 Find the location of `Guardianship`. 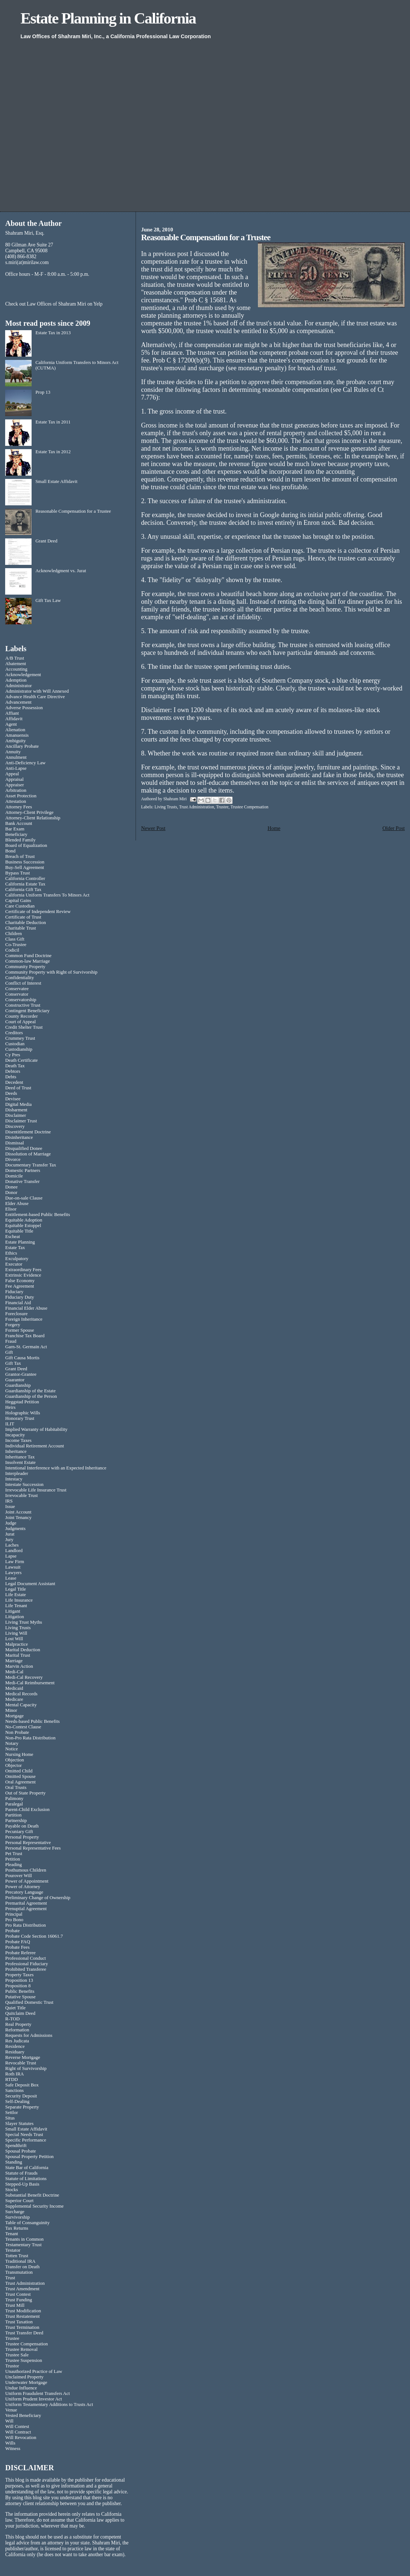

Guardianship is located at coordinates (17, 1385).